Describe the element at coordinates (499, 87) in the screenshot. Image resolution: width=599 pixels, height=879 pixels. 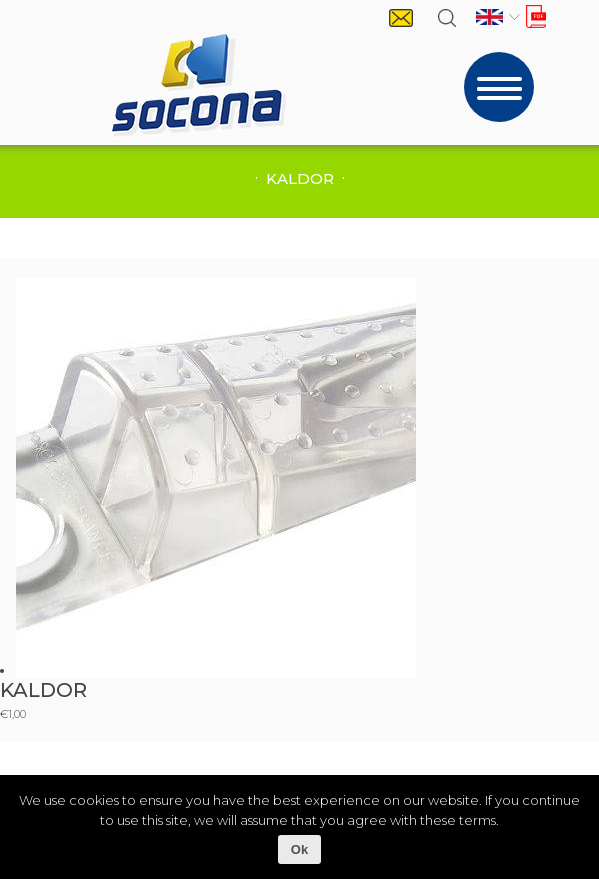
I see `[Toggle navigation]` at that location.